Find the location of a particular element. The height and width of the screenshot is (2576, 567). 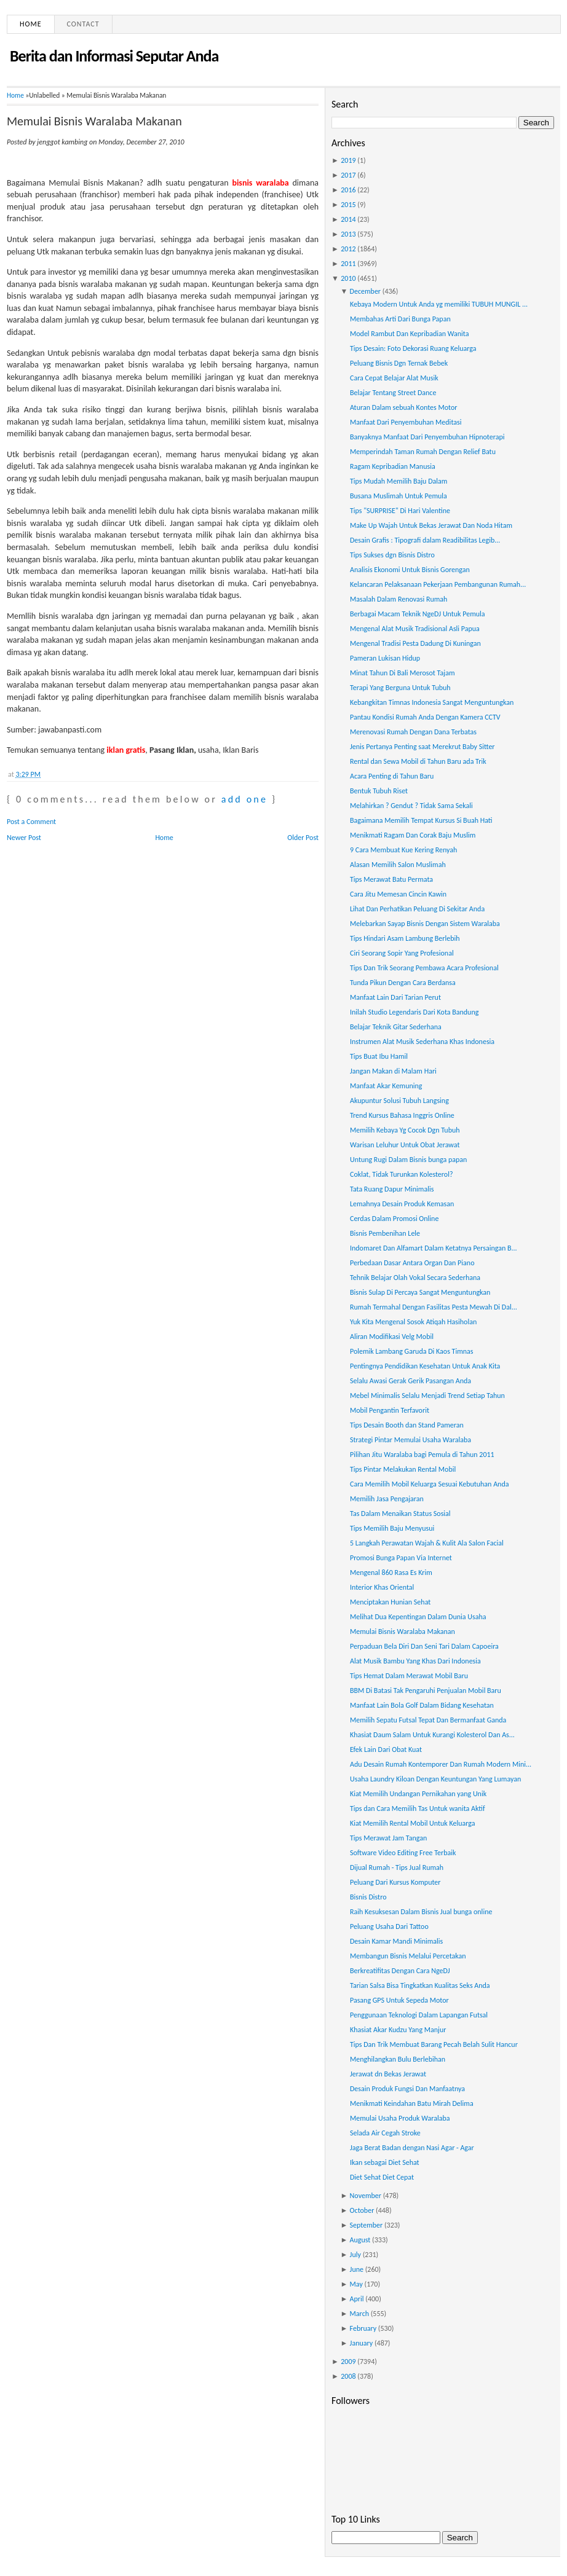

Promosi Bunga Papan Via Internet is located at coordinates (401, 1557).